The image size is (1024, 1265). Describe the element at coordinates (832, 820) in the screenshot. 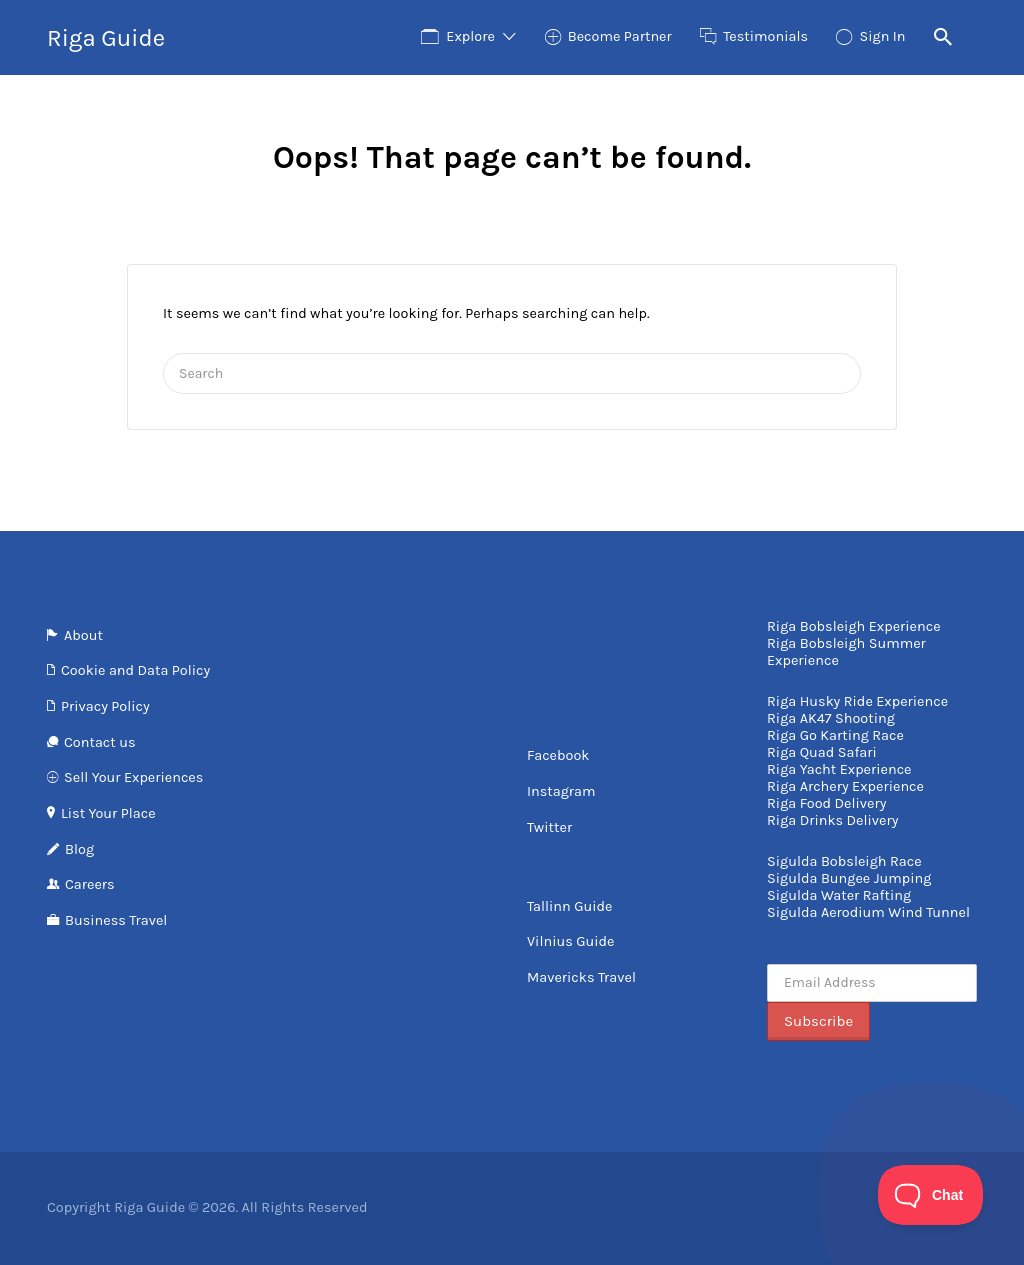

I see `Riga Drinks Delivery` at that location.